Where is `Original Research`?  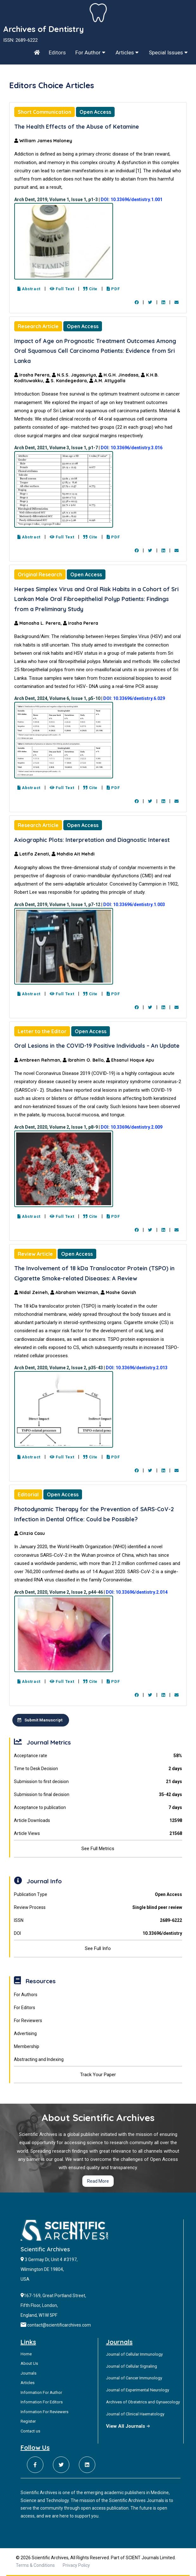 Original Research is located at coordinates (40, 574).